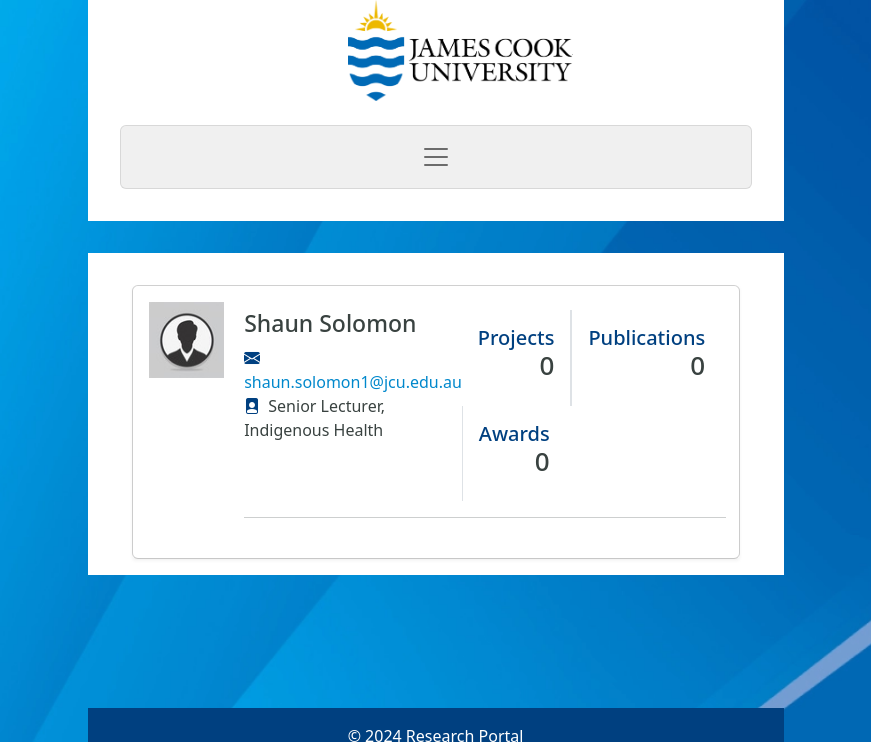 This screenshot has height=742, width=871. What do you see at coordinates (353, 382) in the screenshot?
I see `shaun.solomon1@jcu.edu.au` at bounding box center [353, 382].